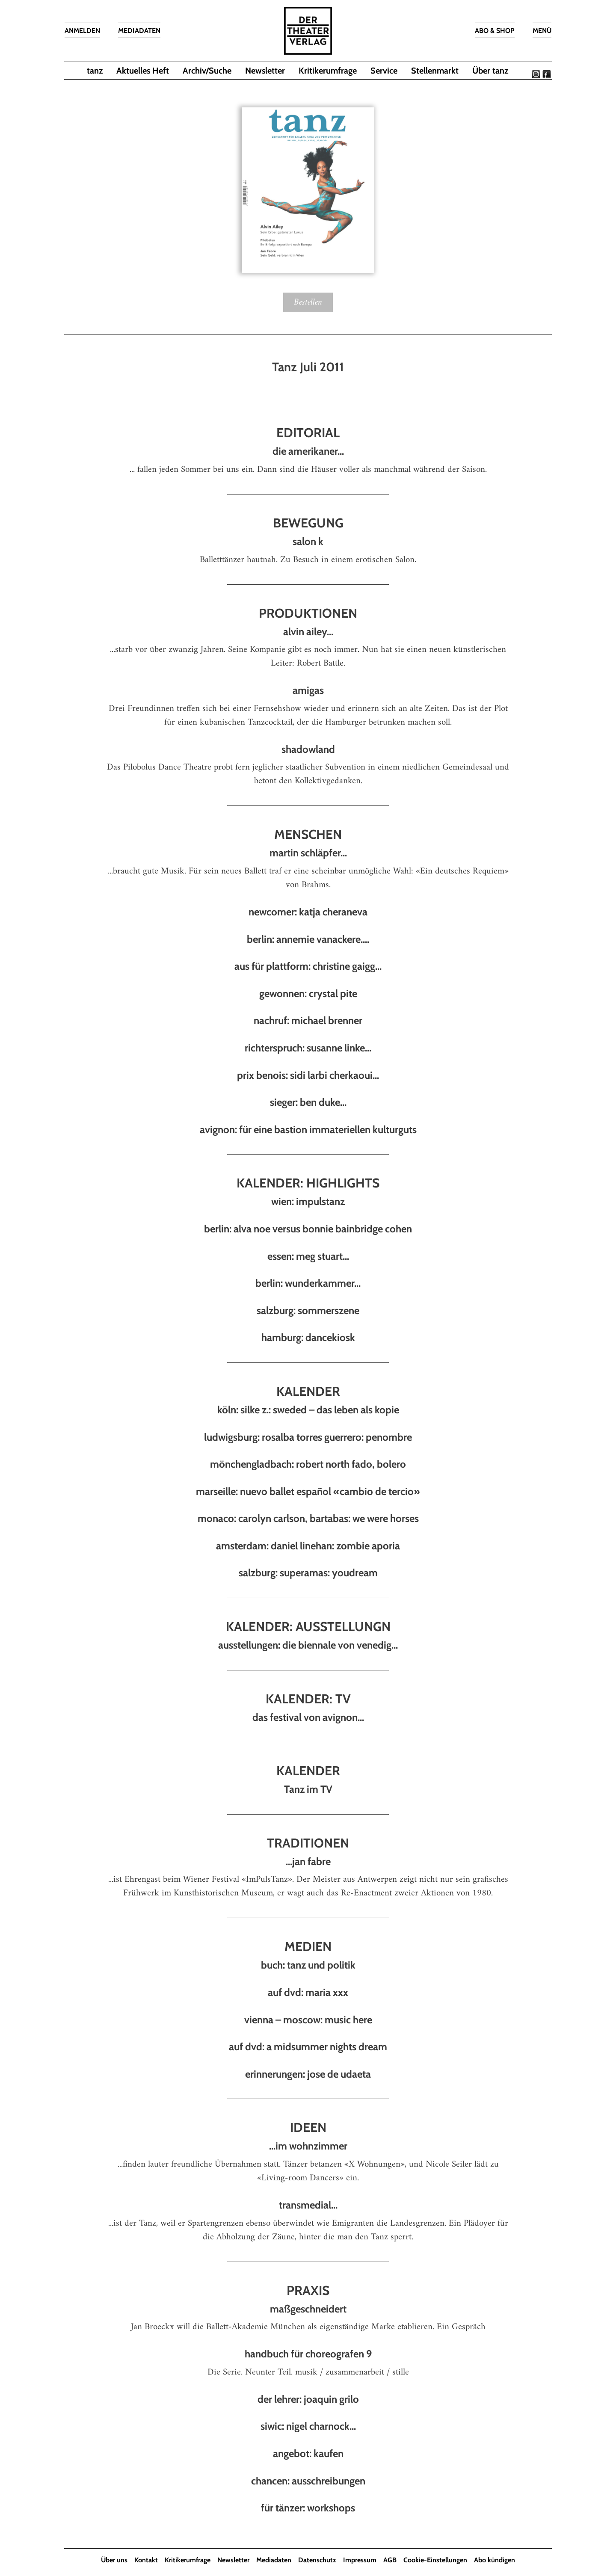 The image size is (616, 2576). What do you see at coordinates (494, 2560) in the screenshot?
I see `Abo kündigen` at bounding box center [494, 2560].